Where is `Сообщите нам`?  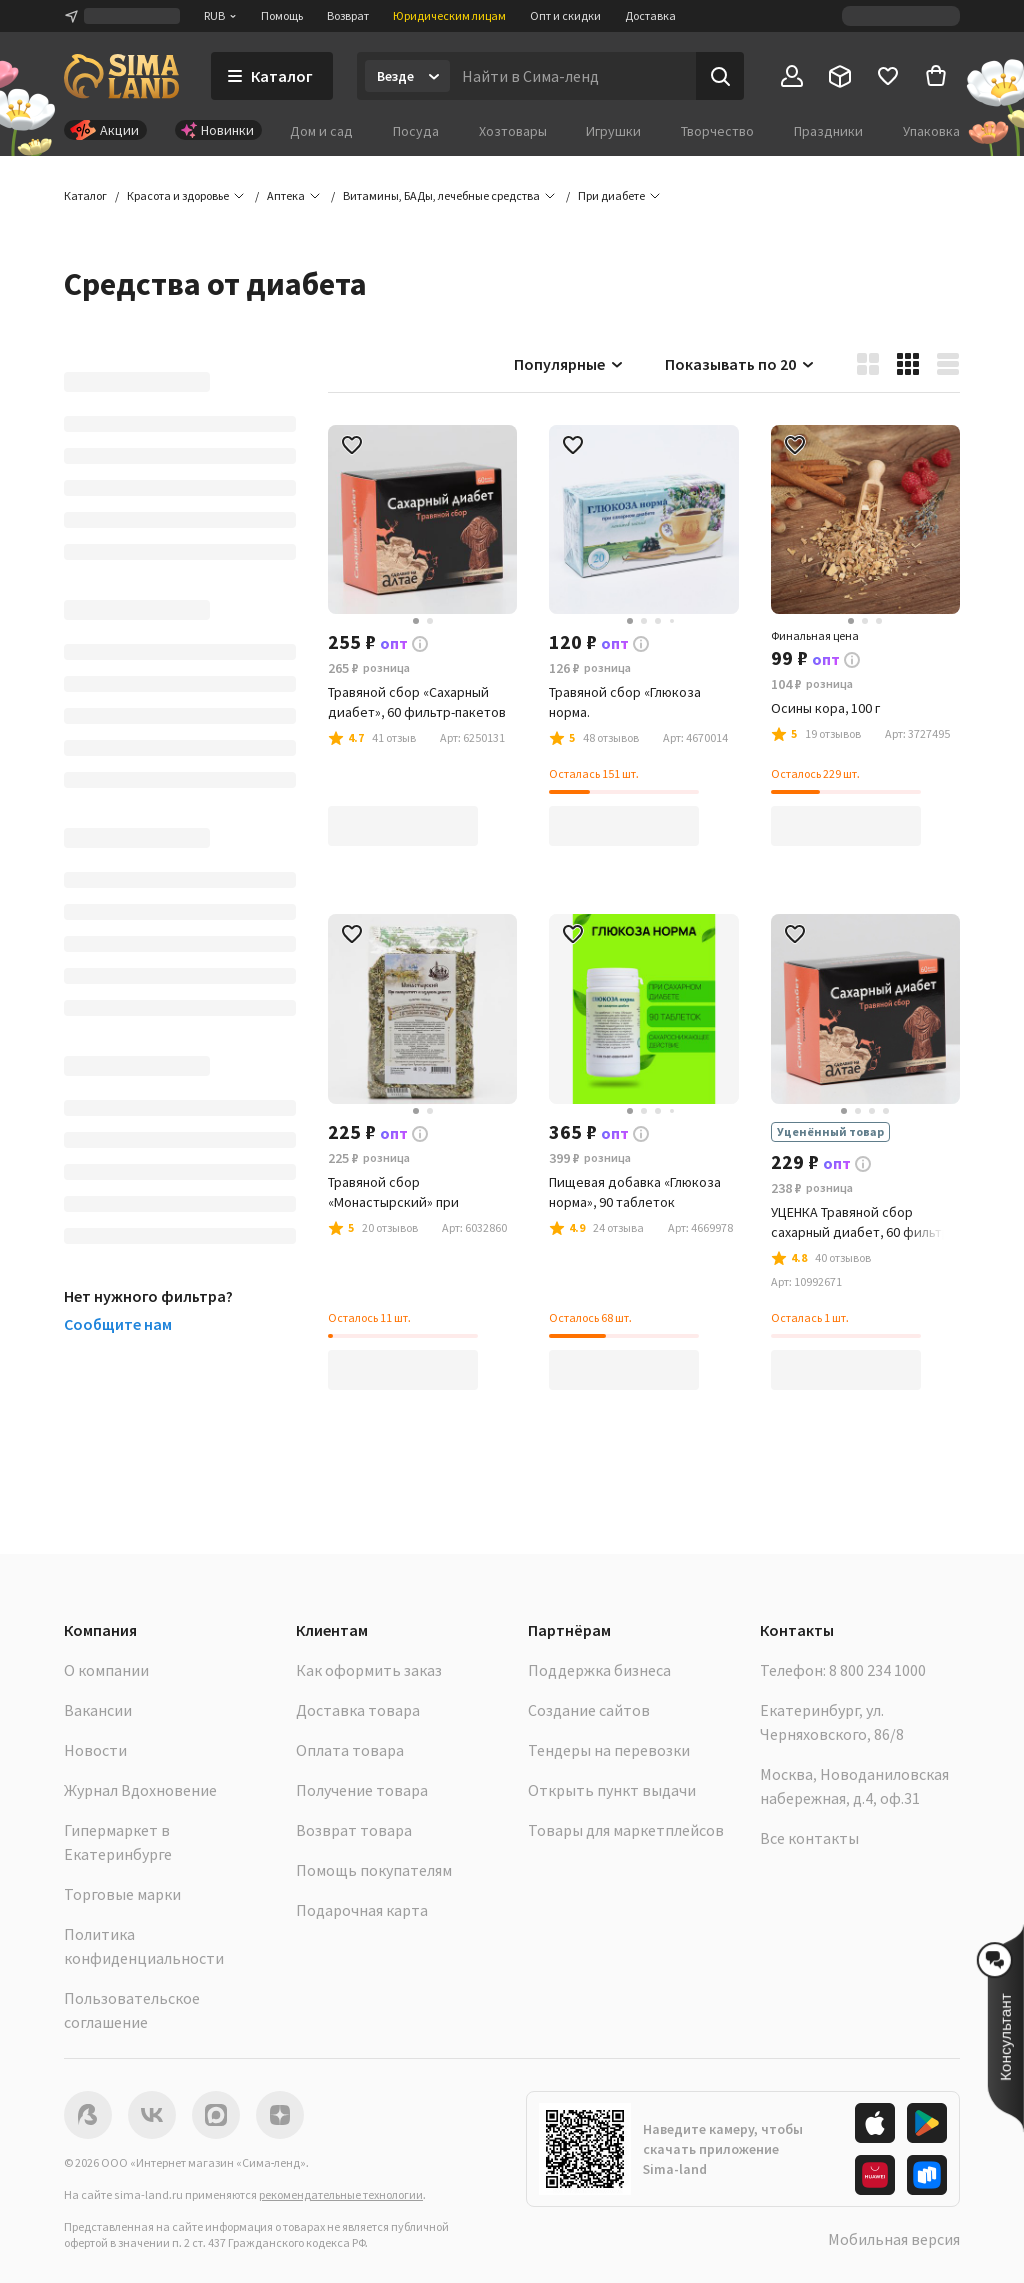
Сообщите нам is located at coordinates (118, 1324).